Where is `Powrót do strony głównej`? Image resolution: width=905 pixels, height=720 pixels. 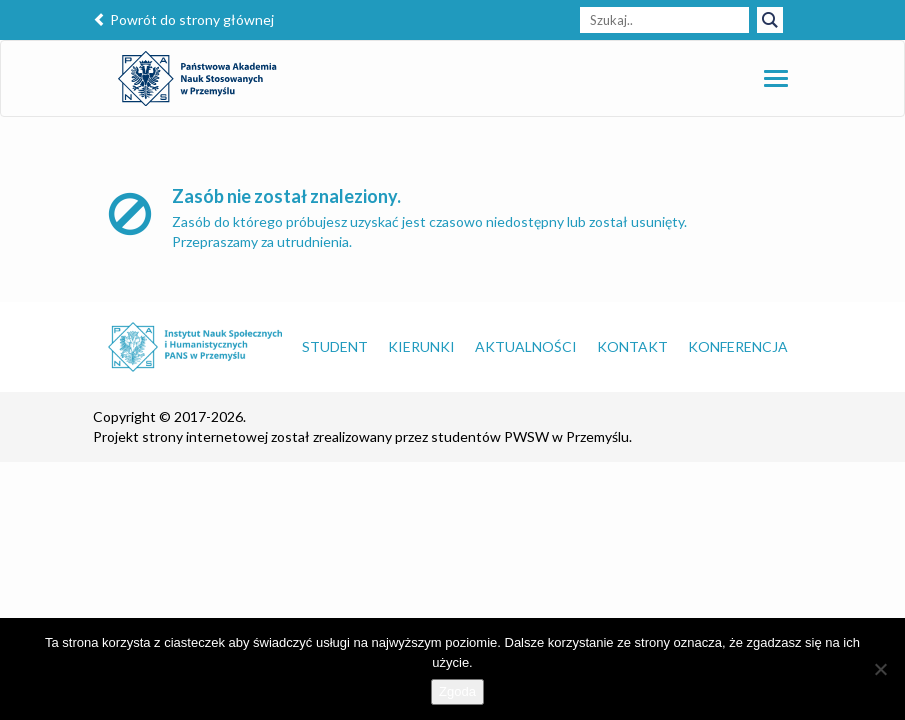
Powrót do strony głównej is located at coordinates (183, 19).